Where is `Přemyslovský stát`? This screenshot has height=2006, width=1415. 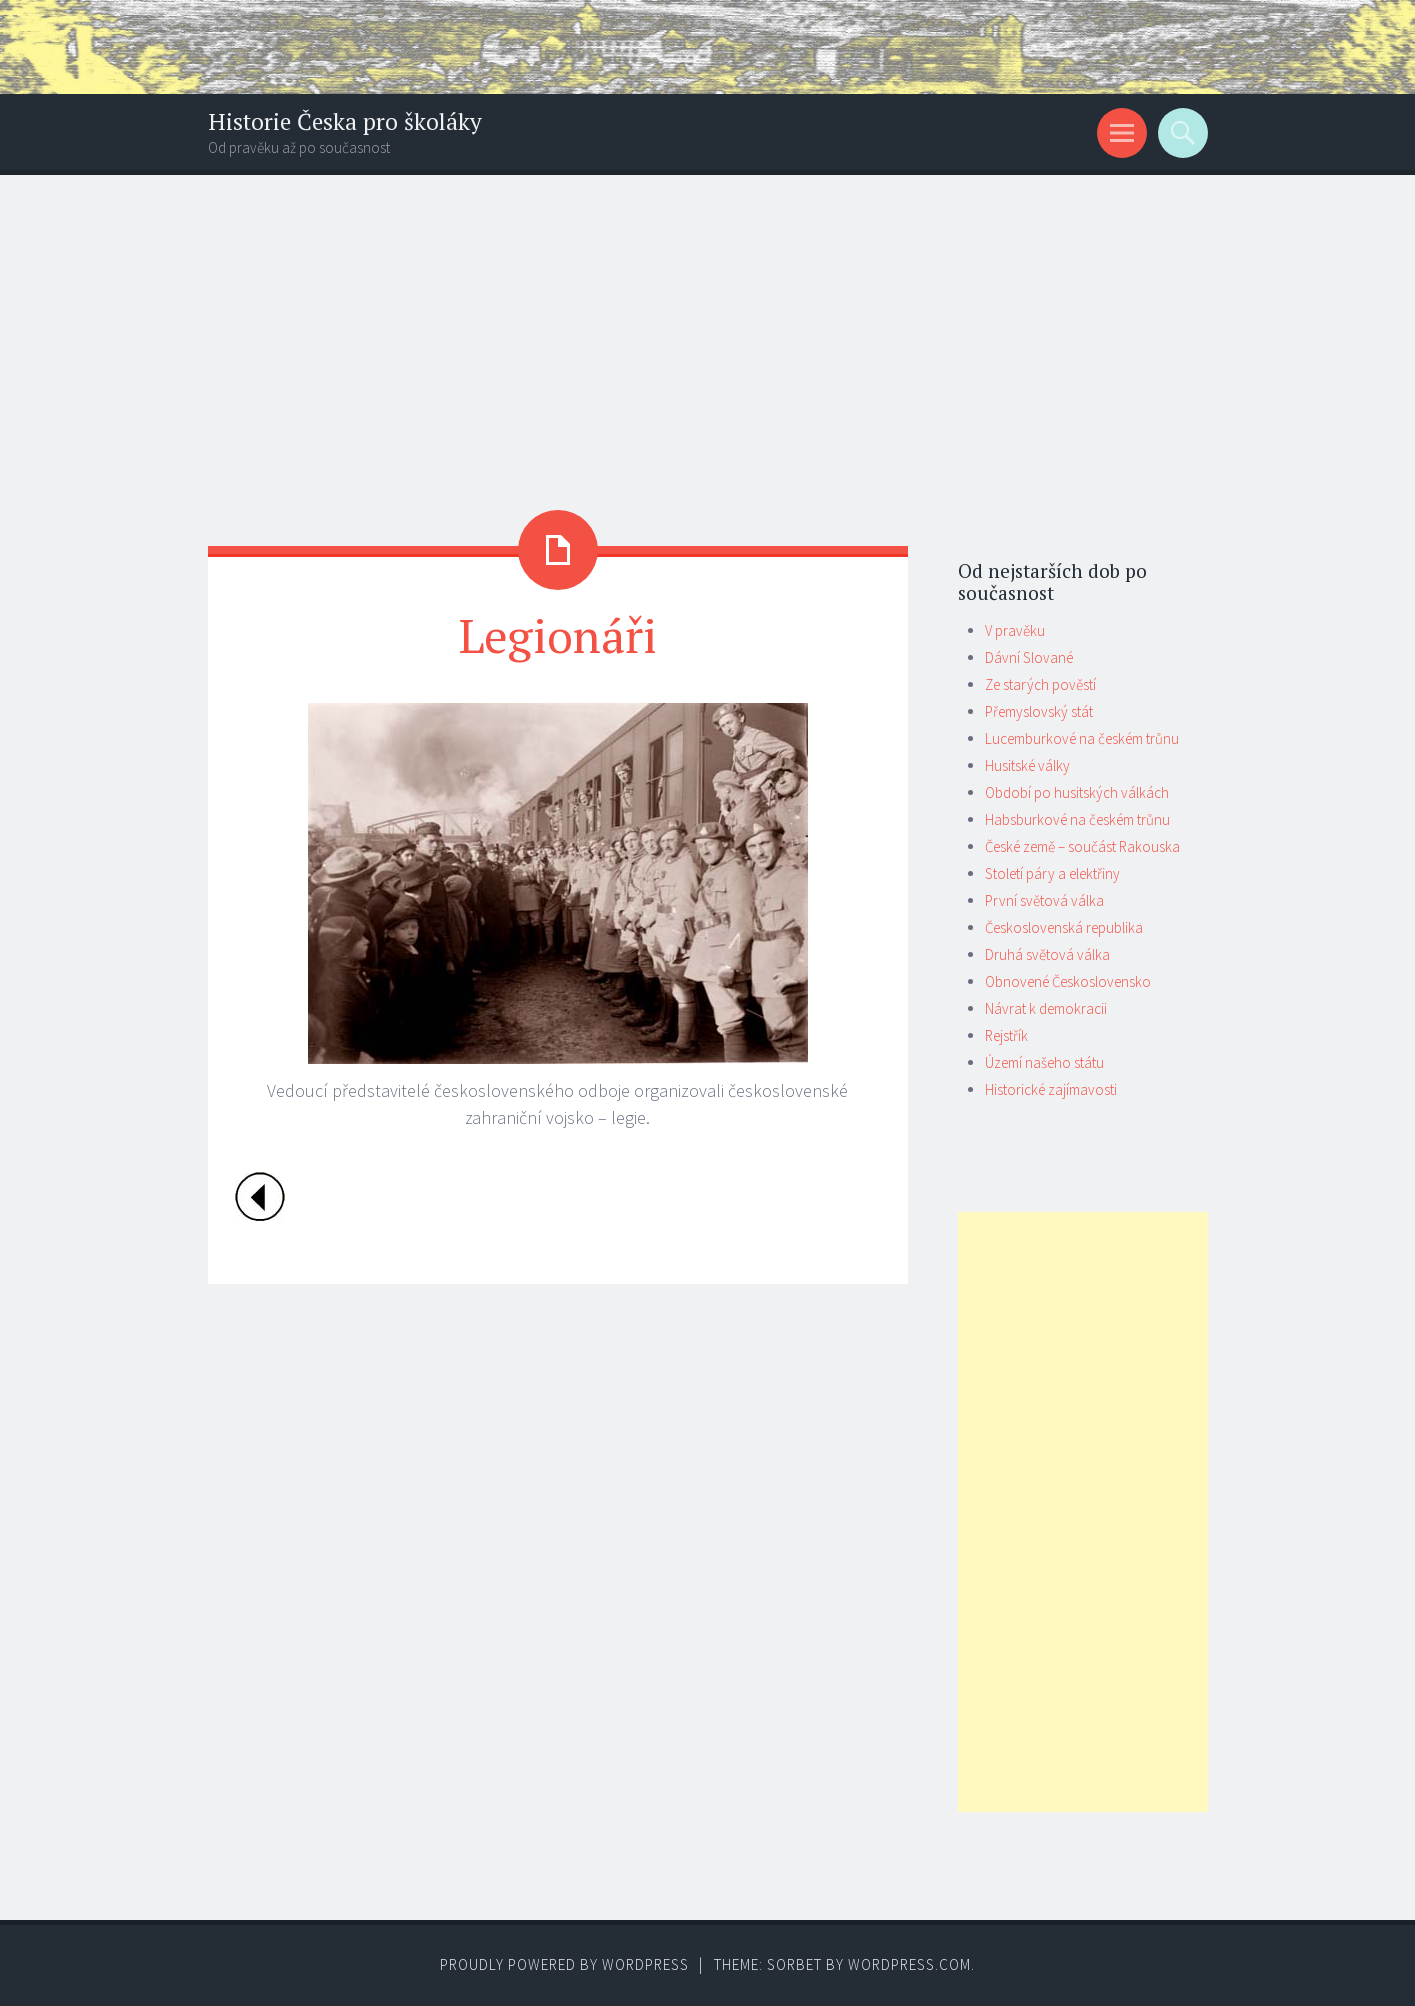
Přemyslovský stát is located at coordinates (1039, 711).